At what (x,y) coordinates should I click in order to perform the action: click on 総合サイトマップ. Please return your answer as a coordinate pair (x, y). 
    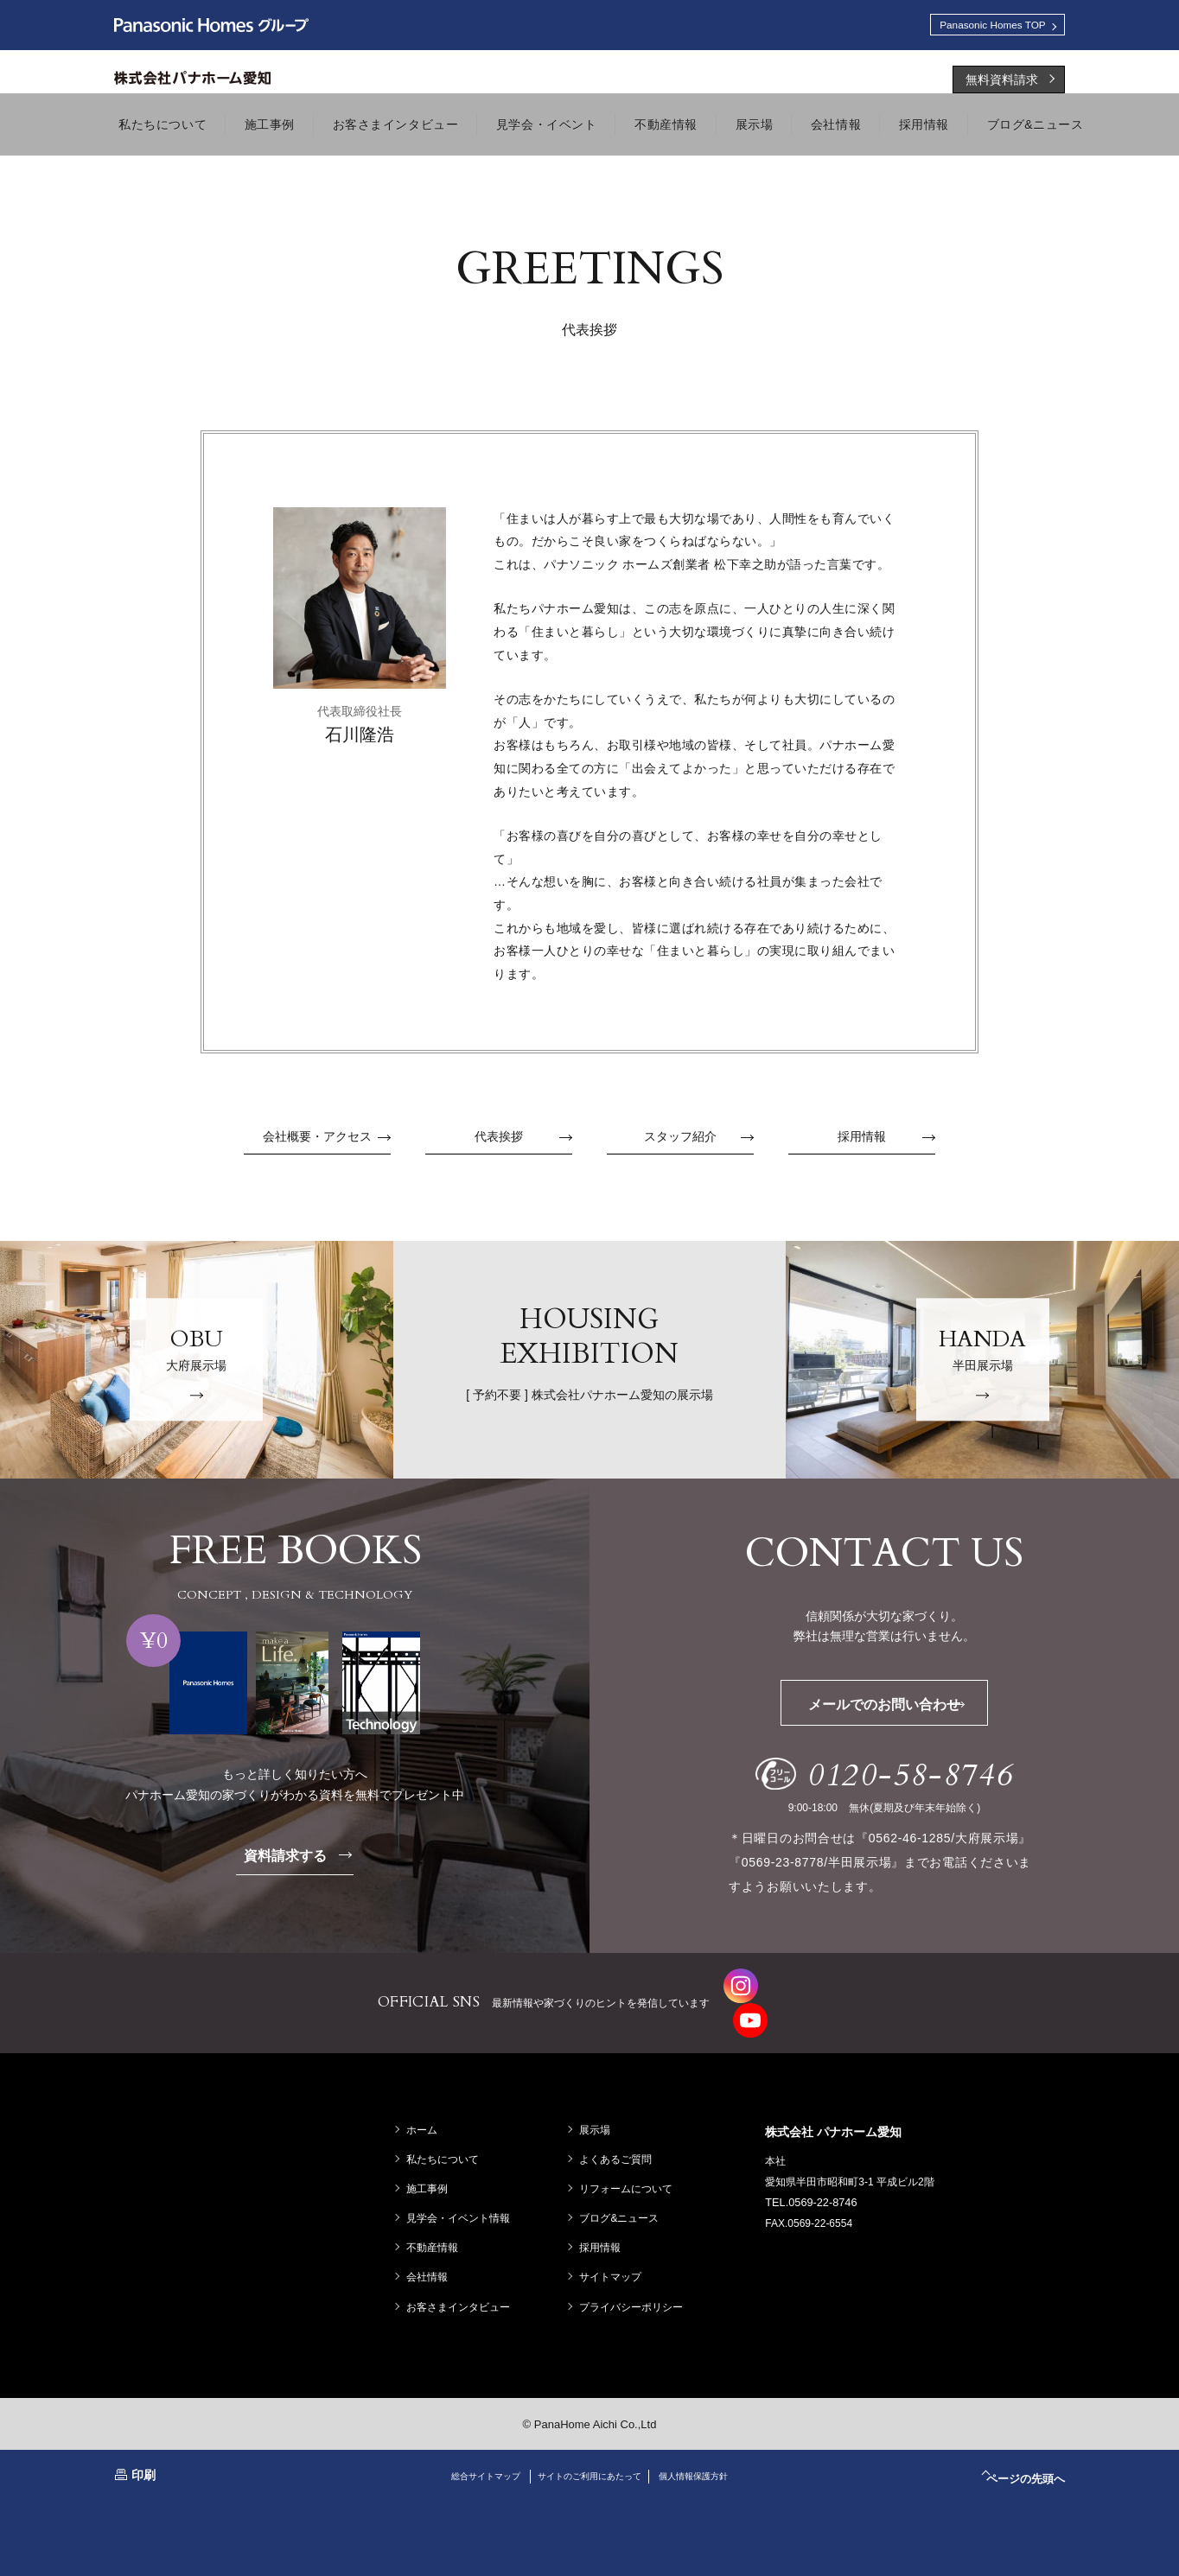
    Looking at the image, I should click on (464, 2445).